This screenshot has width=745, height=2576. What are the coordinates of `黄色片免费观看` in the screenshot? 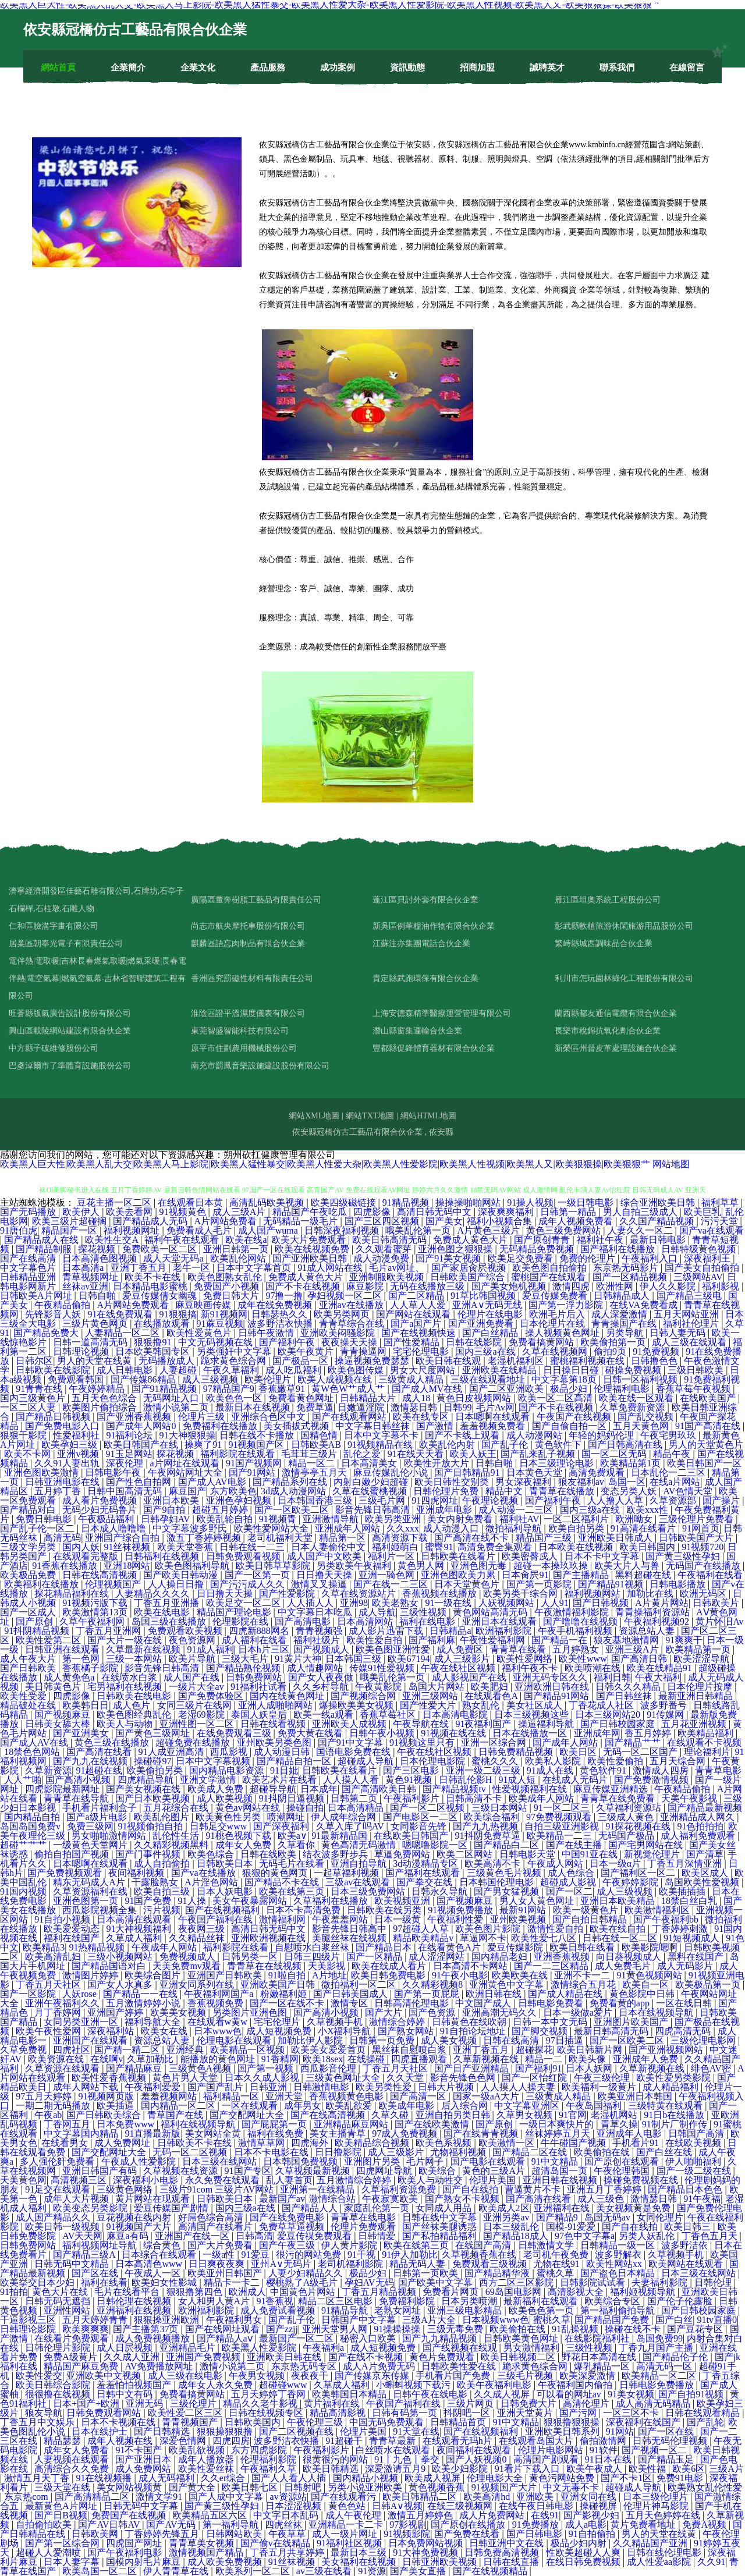 It's located at (443, 2357).